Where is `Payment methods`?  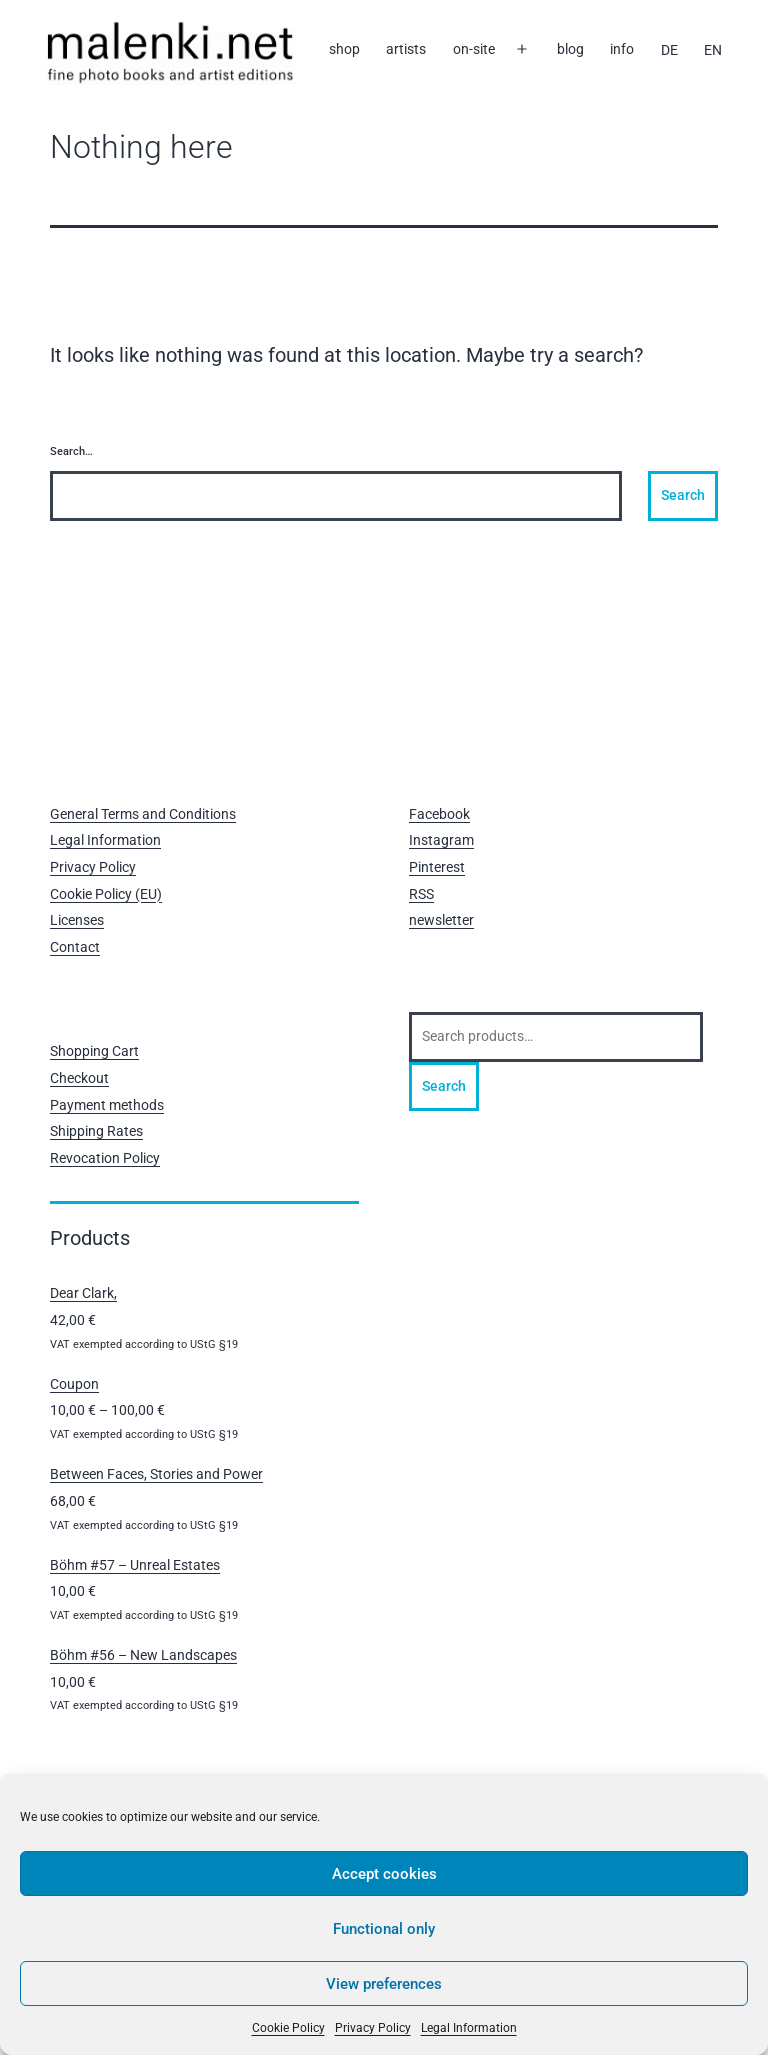
Payment methods is located at coordinates (107, 1105).